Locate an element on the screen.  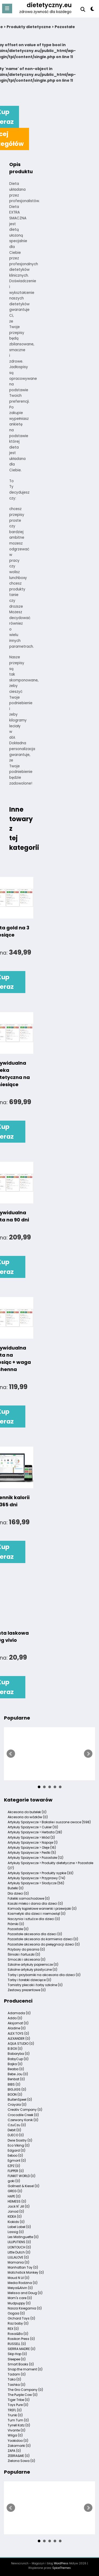
Naczynia i sztućce dla dzieci is located at coordinates (34, 1919).